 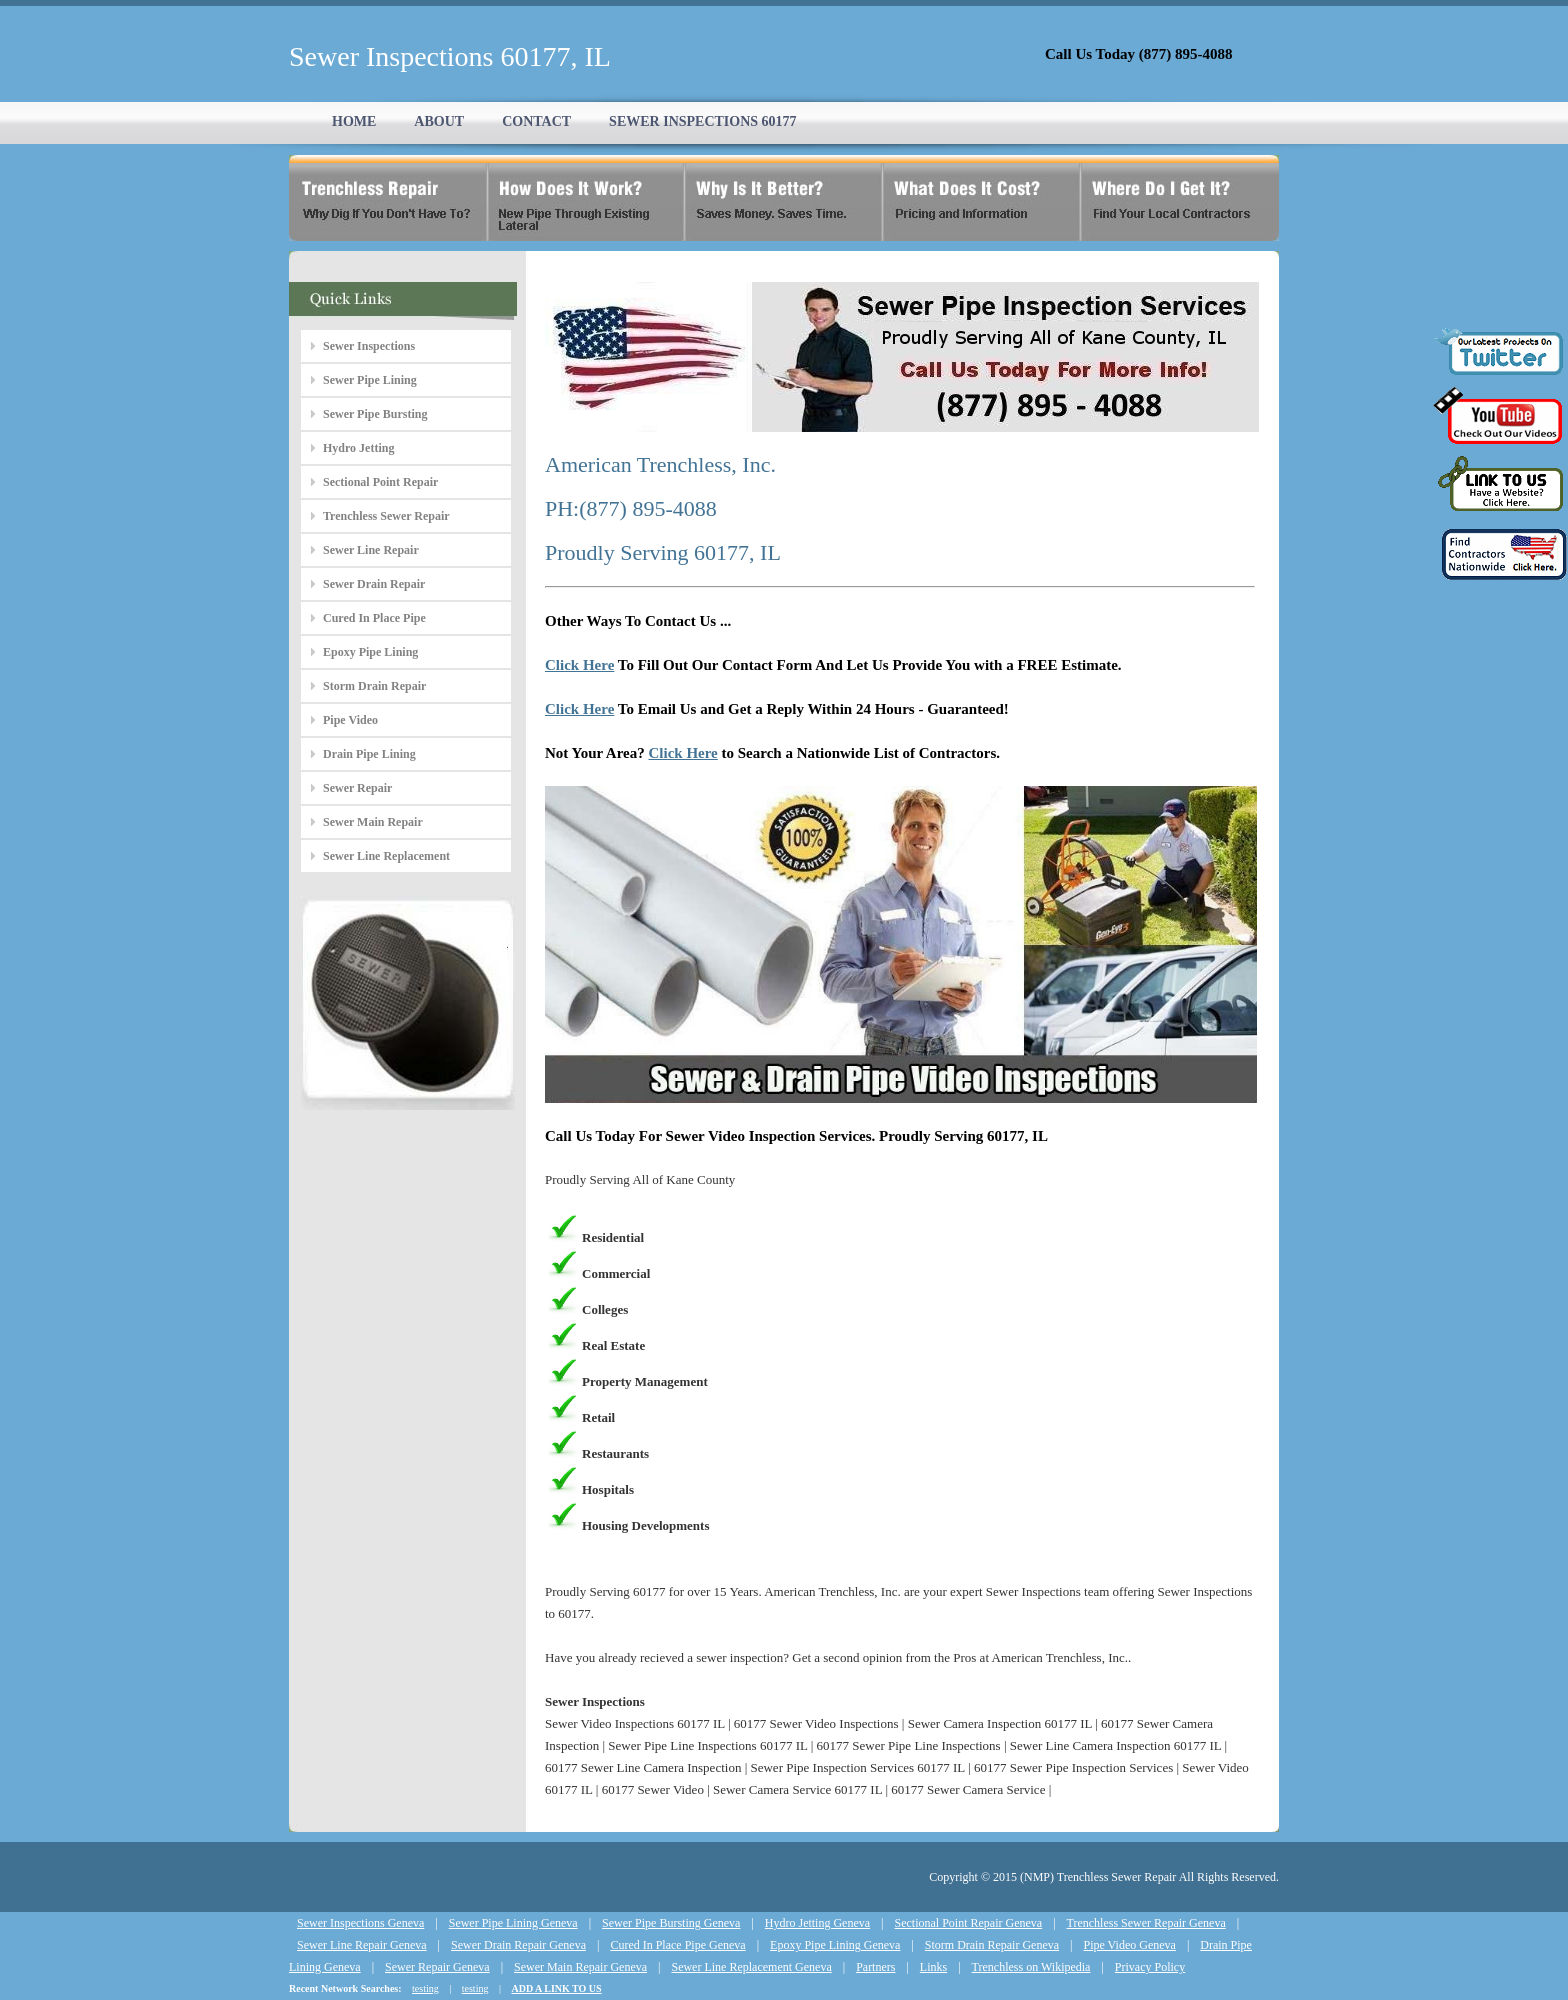 I want to click on Partners, so click(x=875, y=1967).